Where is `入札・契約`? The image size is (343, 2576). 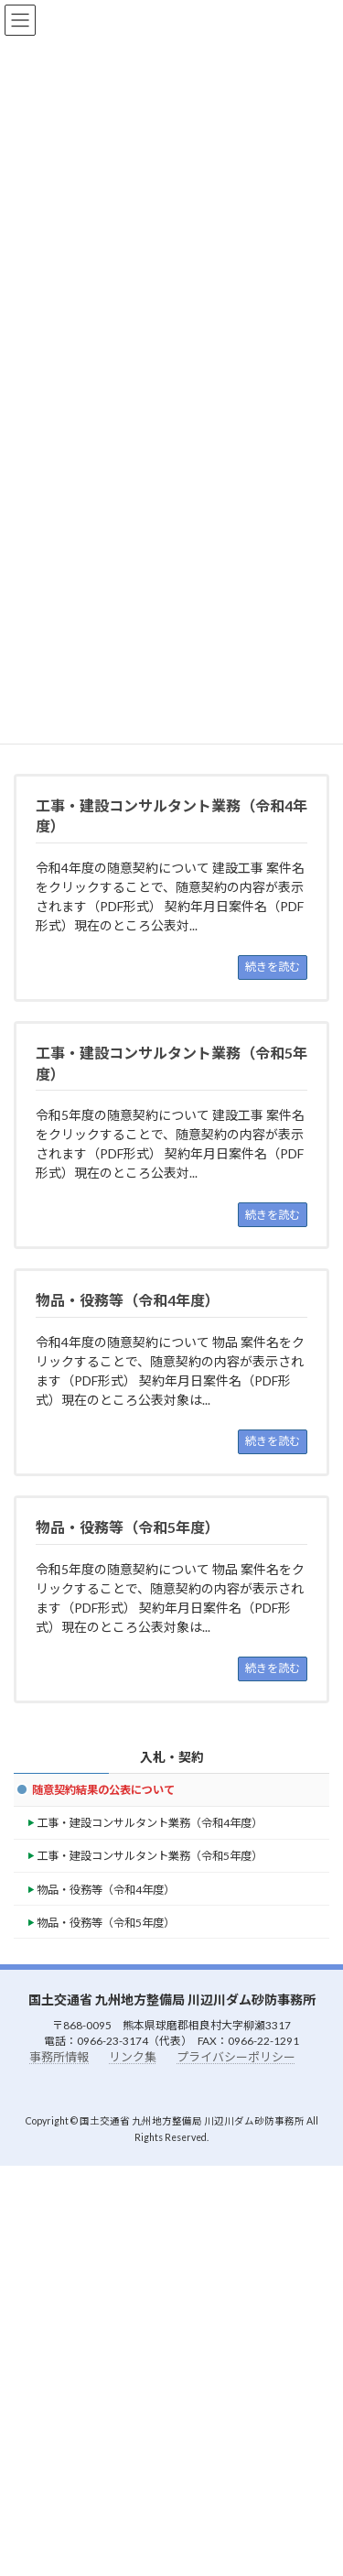
入札・契約 is located at coordinates (172, 1757).